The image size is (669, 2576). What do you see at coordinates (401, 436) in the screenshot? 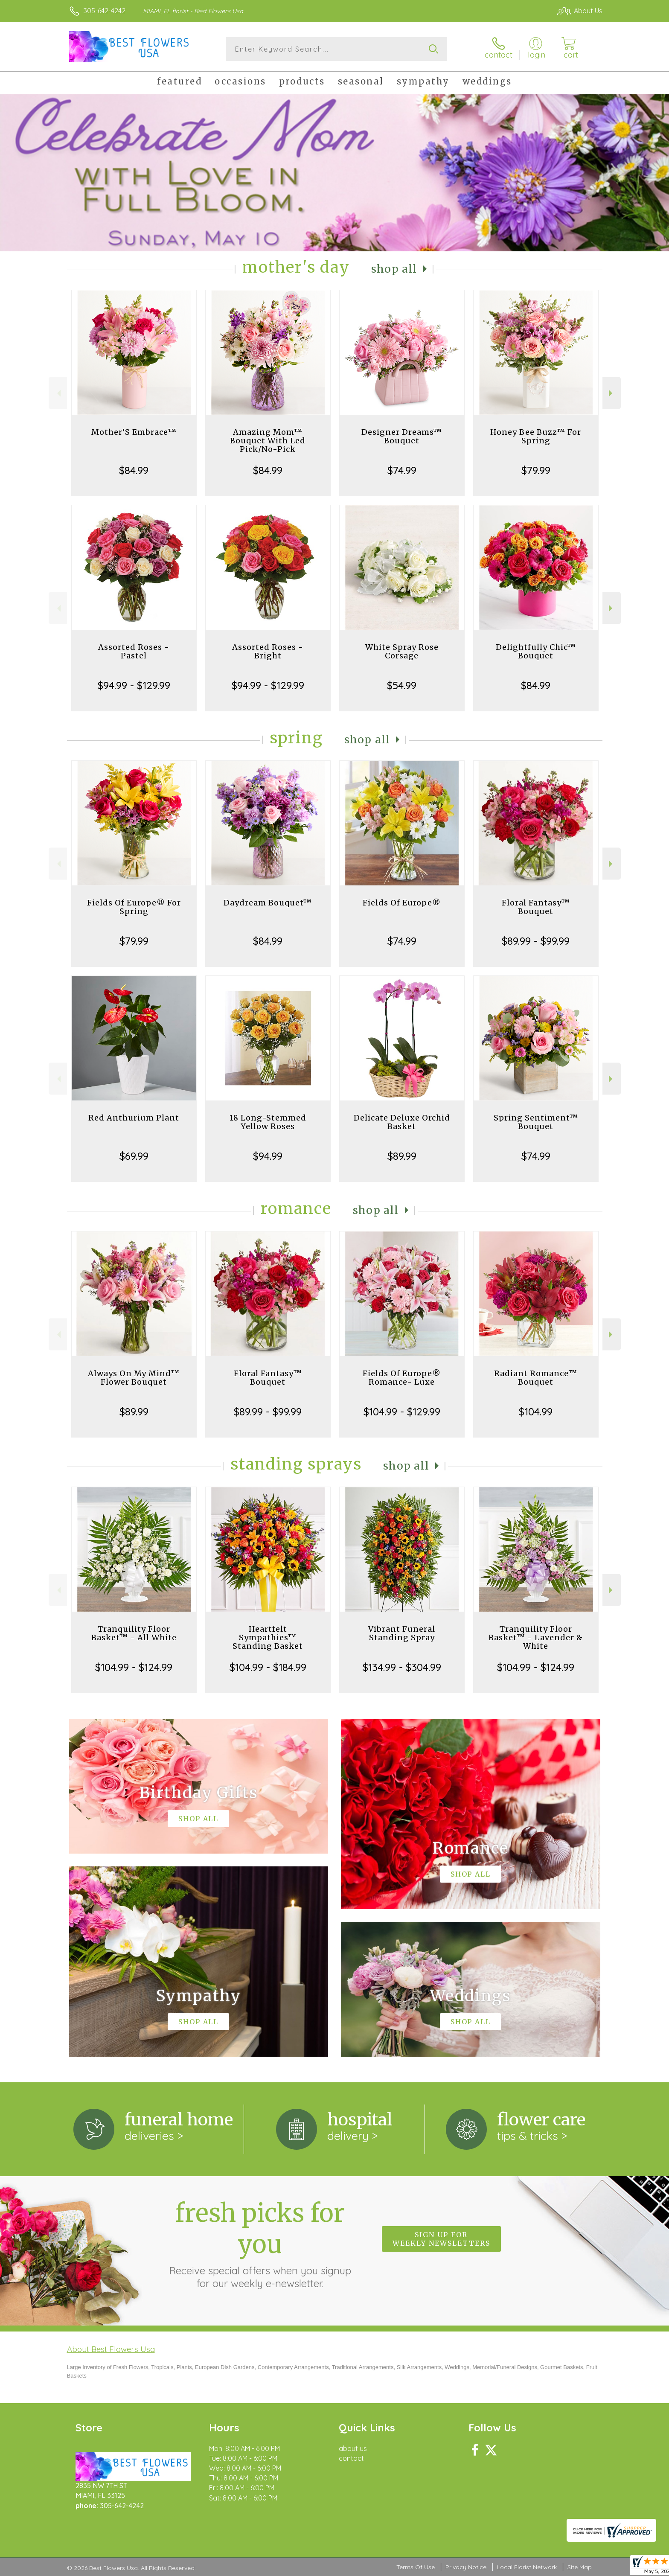
I see `Designer Dreams™ Bouquet` at bounding box center [401, 436].